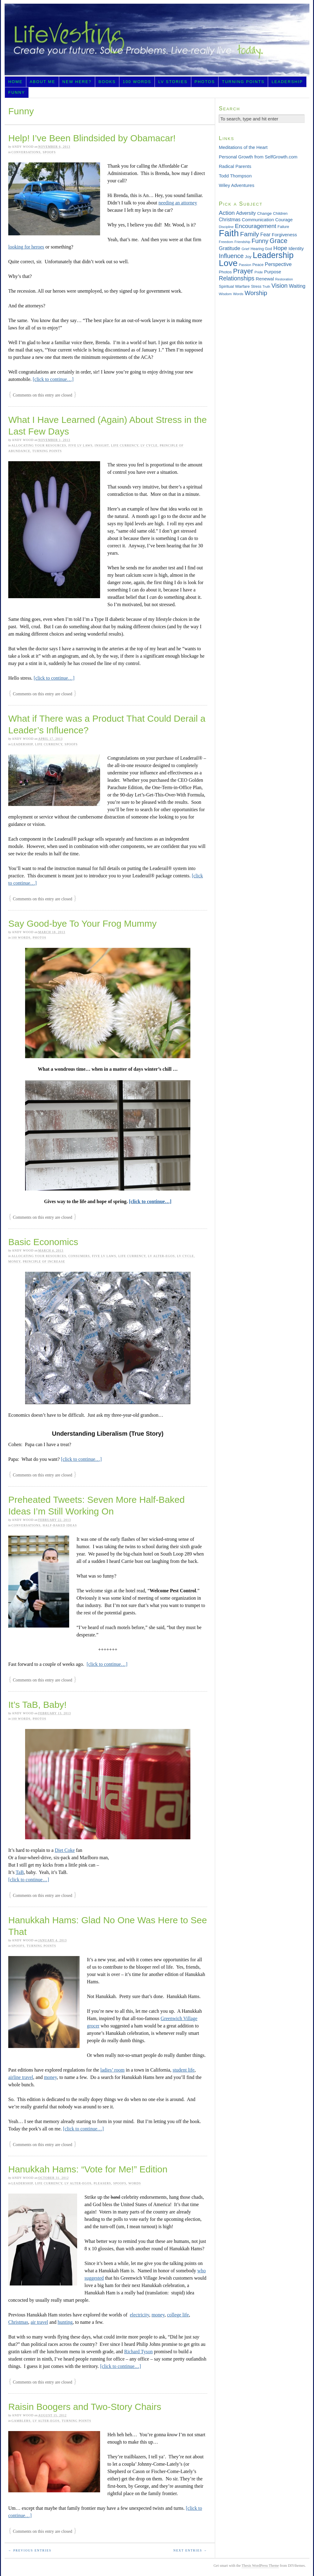 This screenshot has height=2576, width=314. I want to click on Raisin Boogers and Two-Story Chairs, so click(84, 2407).